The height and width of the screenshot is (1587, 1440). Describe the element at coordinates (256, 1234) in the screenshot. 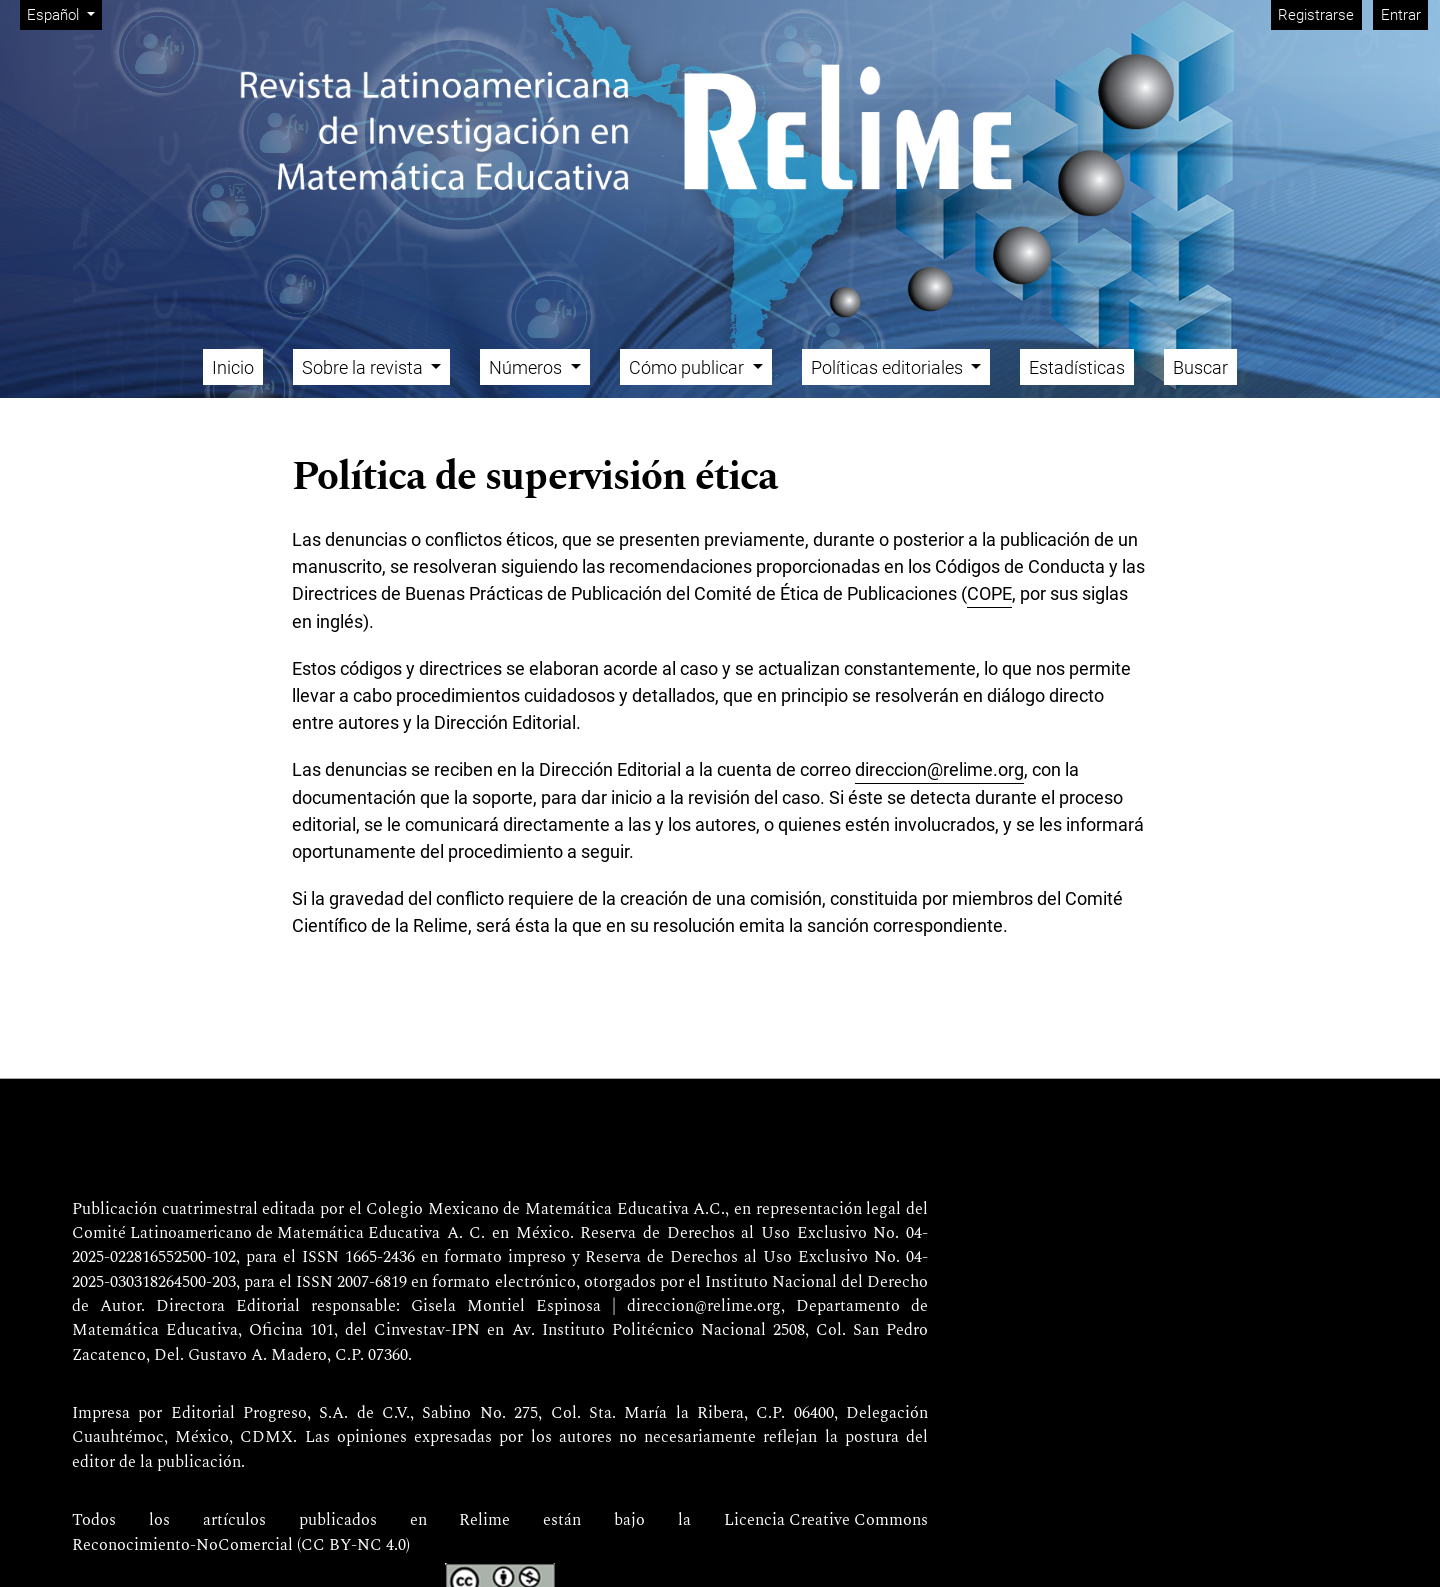

I see `Comité Latinoamericano de Matemática Educativa` at that location.